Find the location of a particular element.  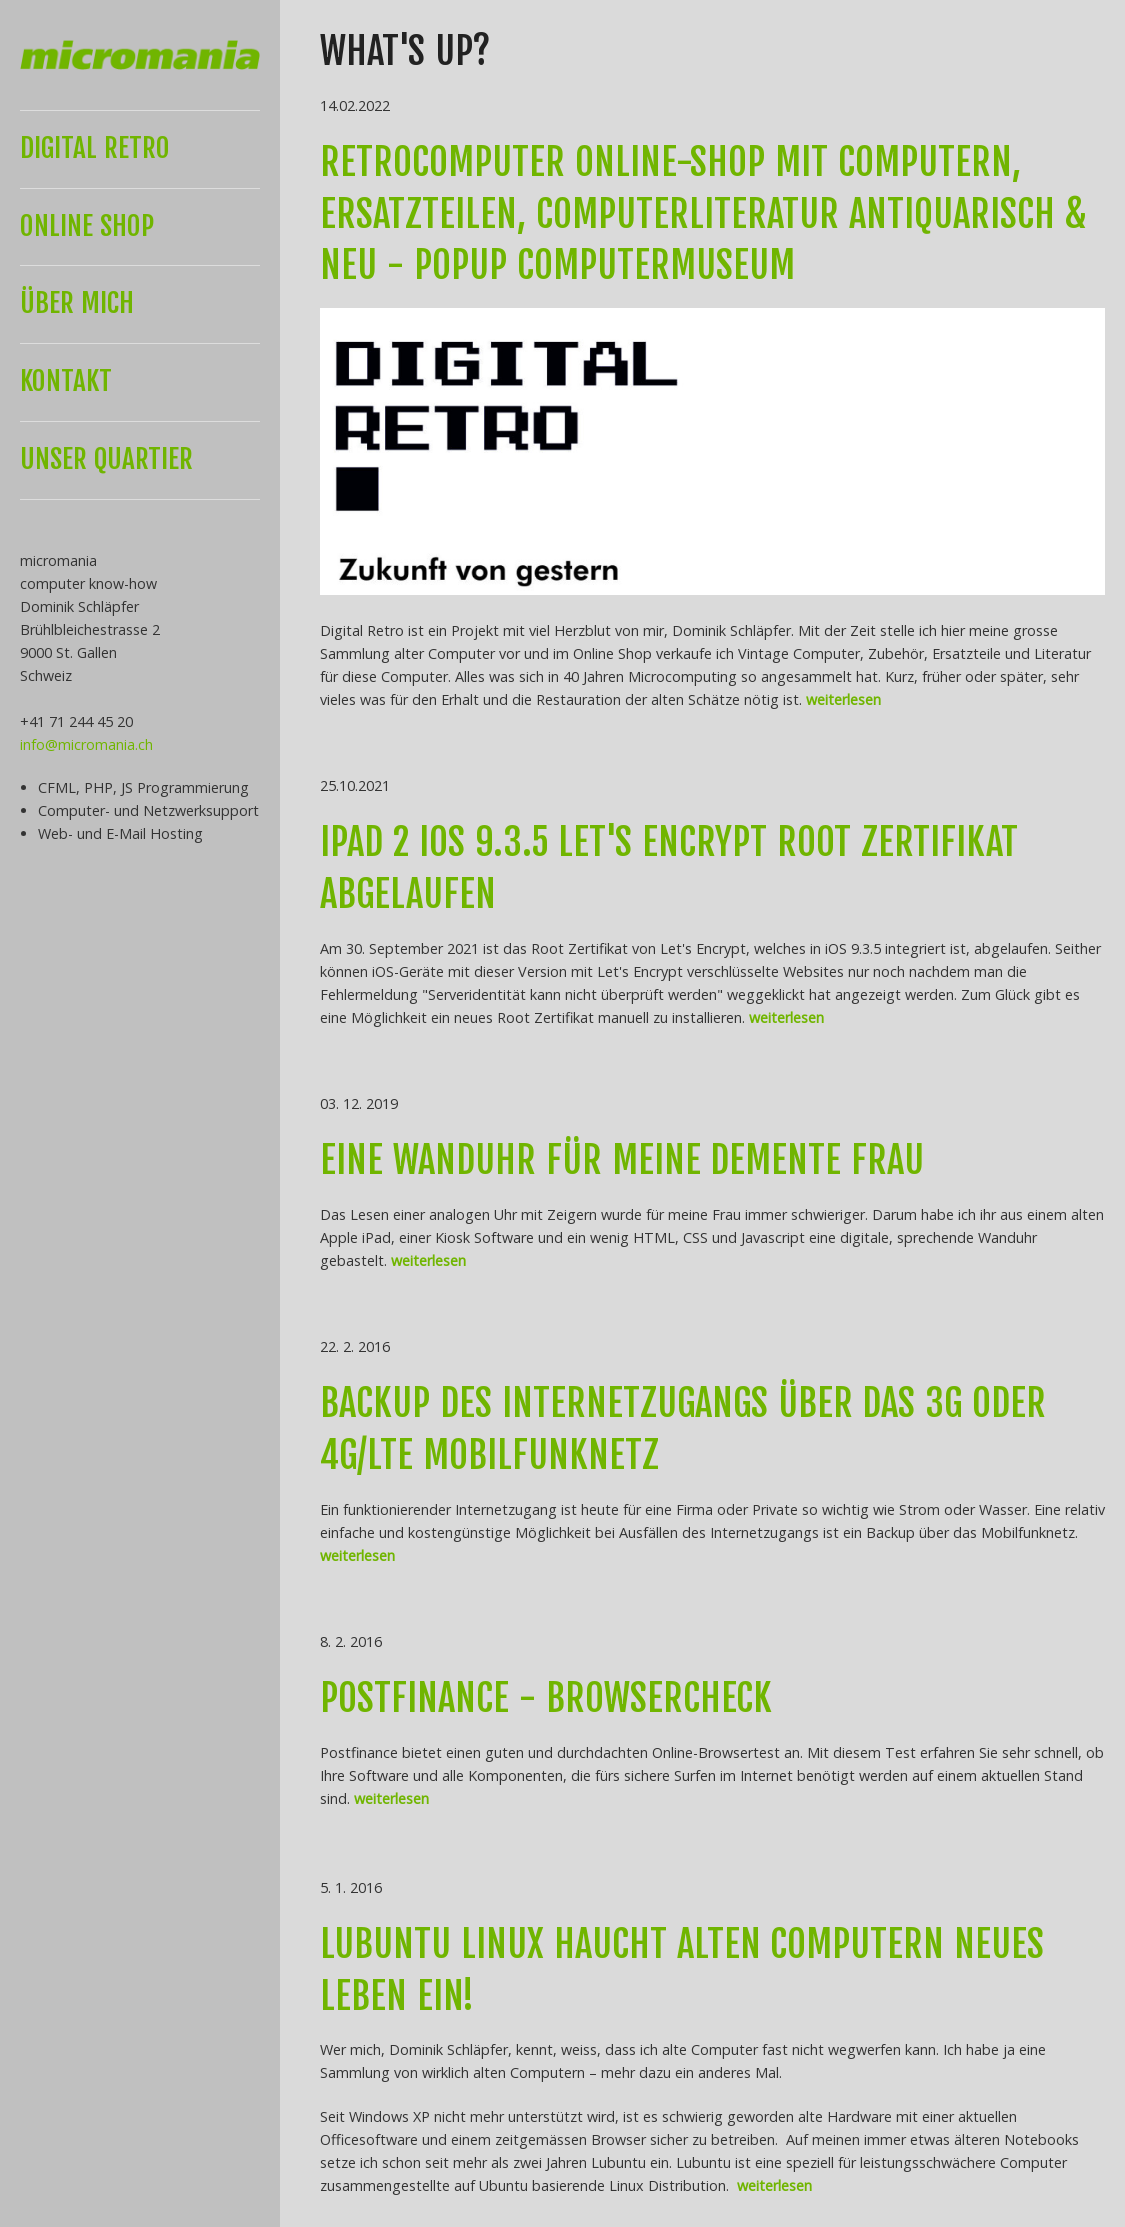

Online Shop is located at coordinates (87, 226).